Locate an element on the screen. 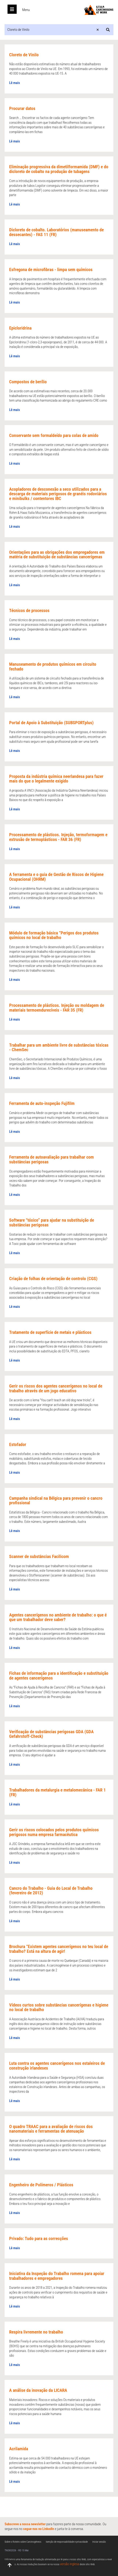  [Search submit] is located at coordinates (107, 29).